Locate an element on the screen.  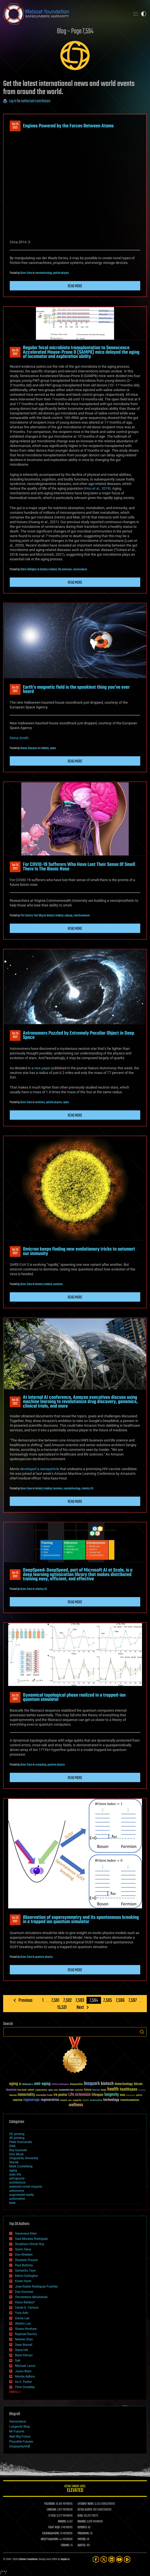
aging is located at coordinates (13, 2170).